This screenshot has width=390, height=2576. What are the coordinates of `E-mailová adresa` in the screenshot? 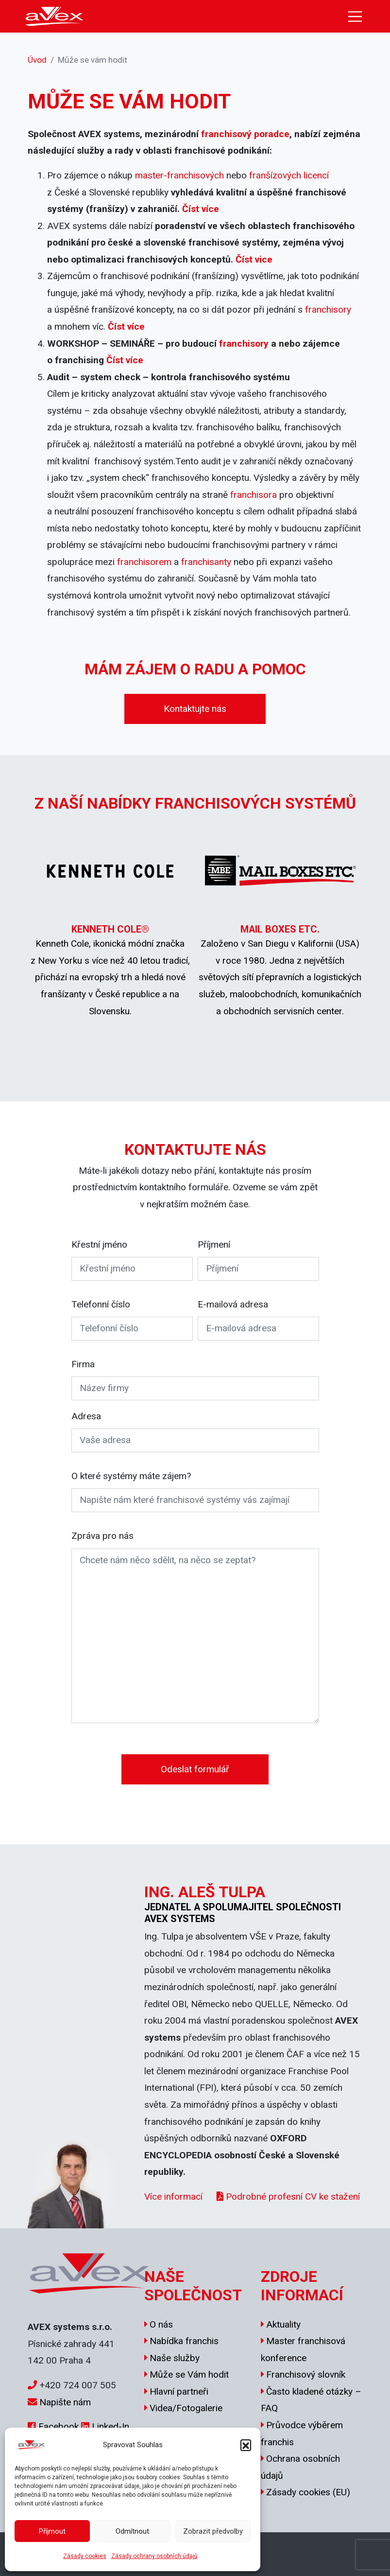 It's located at (233, 1304).